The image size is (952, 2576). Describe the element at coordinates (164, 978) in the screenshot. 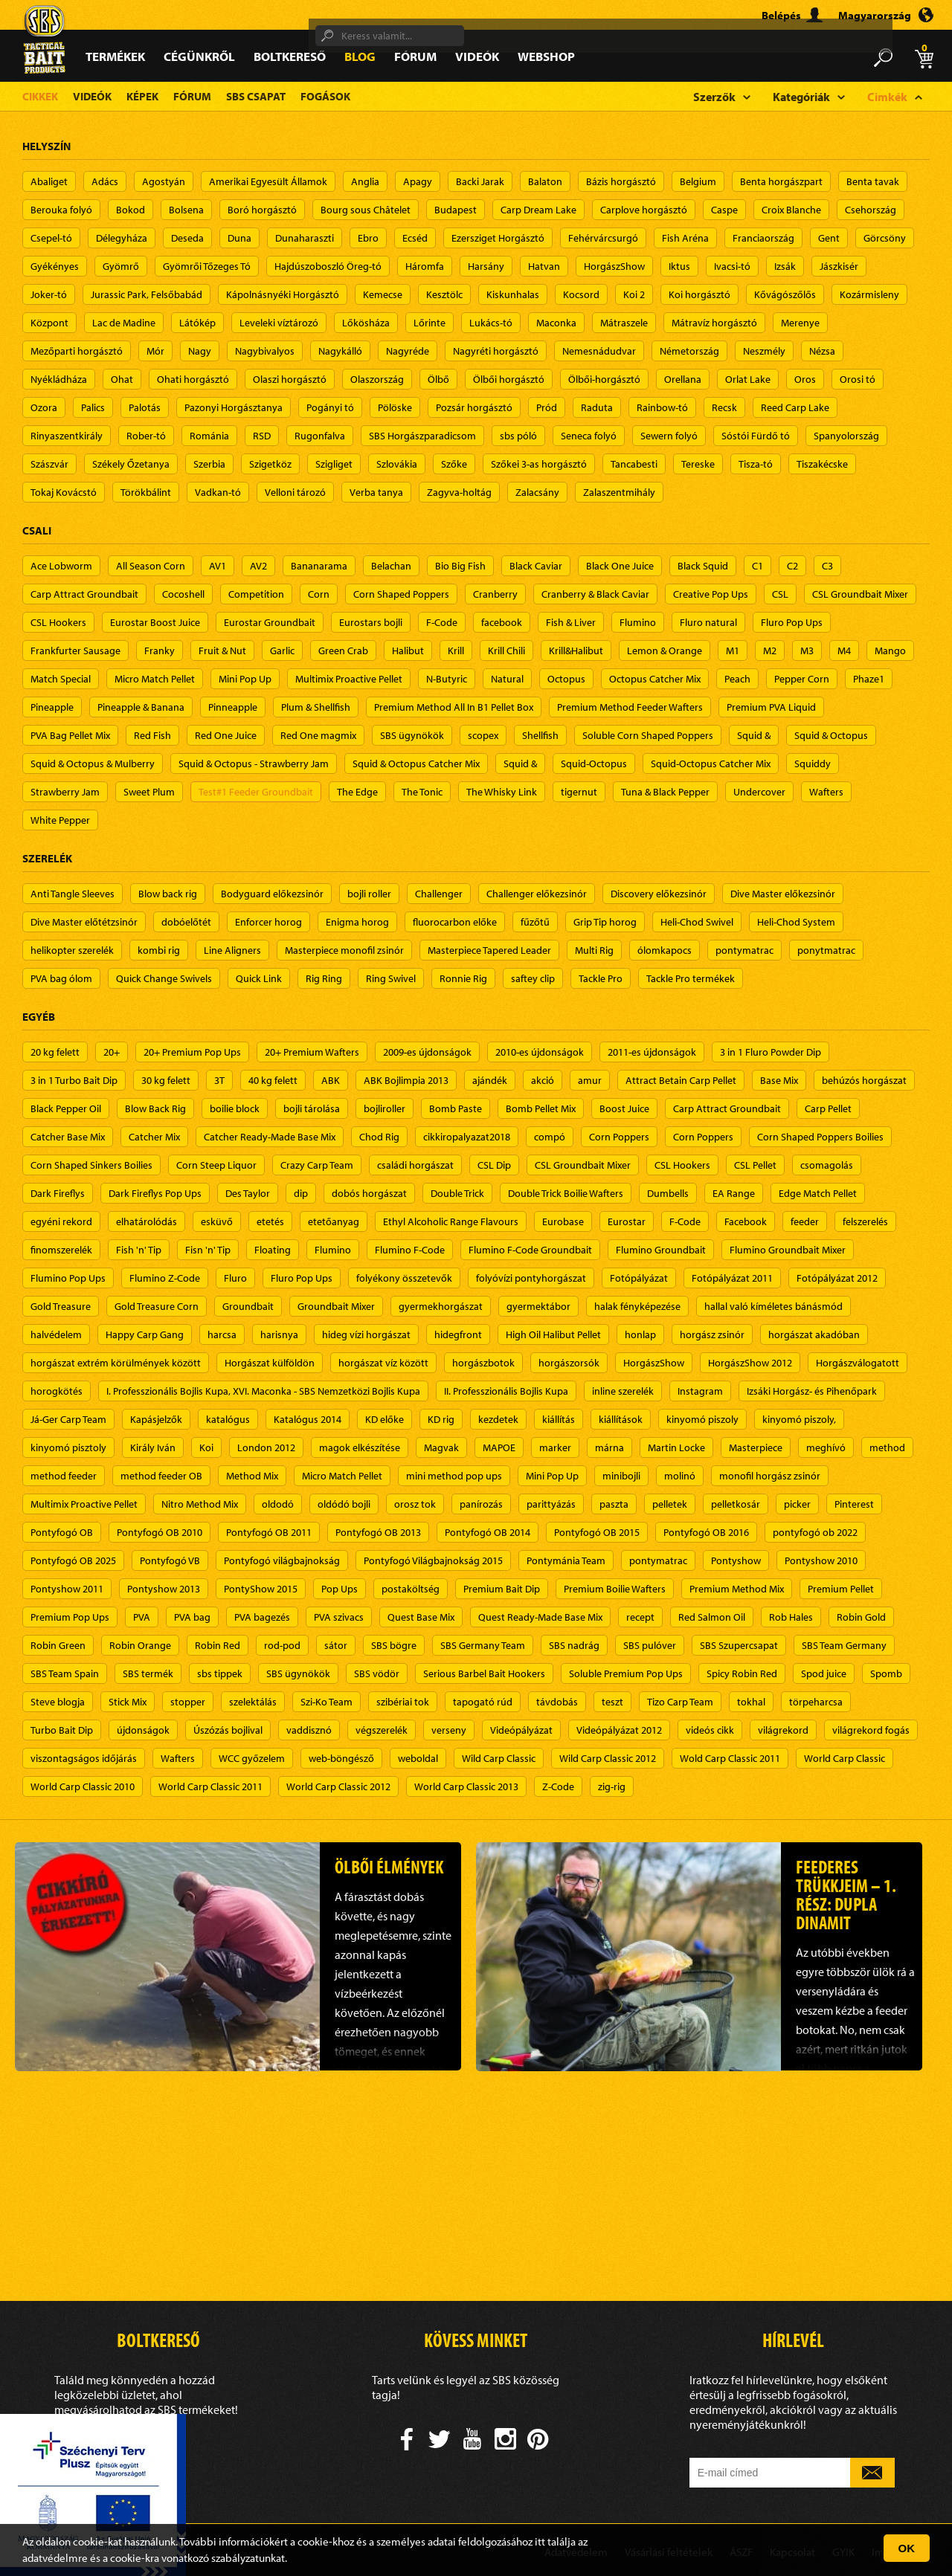

I see `Quick Change Swivels` at that location.